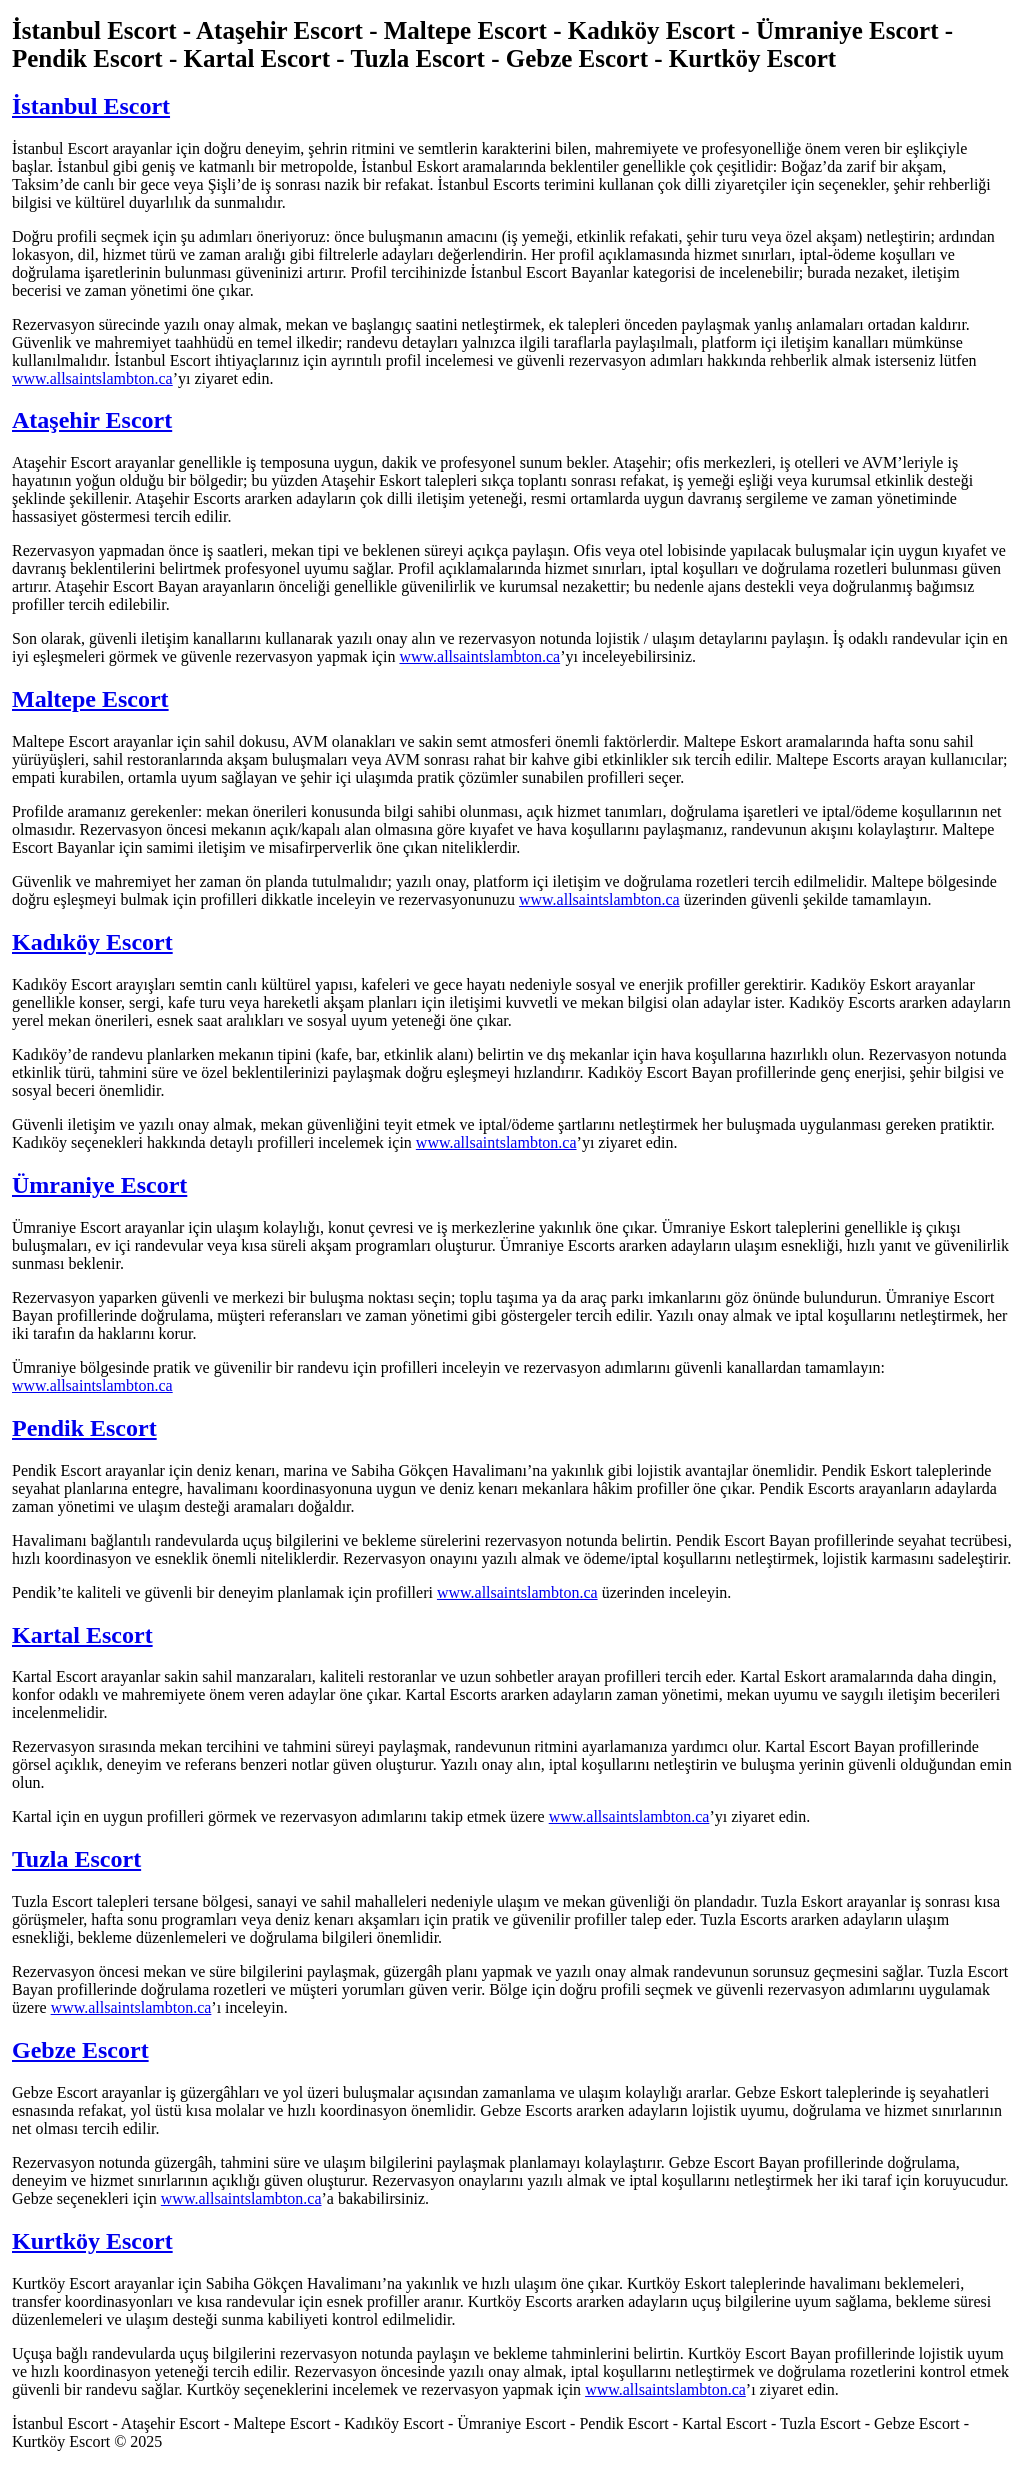  What do you see at coordinates (99, 1185) in the screenshot?
I see `Ümraniye Escort` at bounding box center [99, 1185].